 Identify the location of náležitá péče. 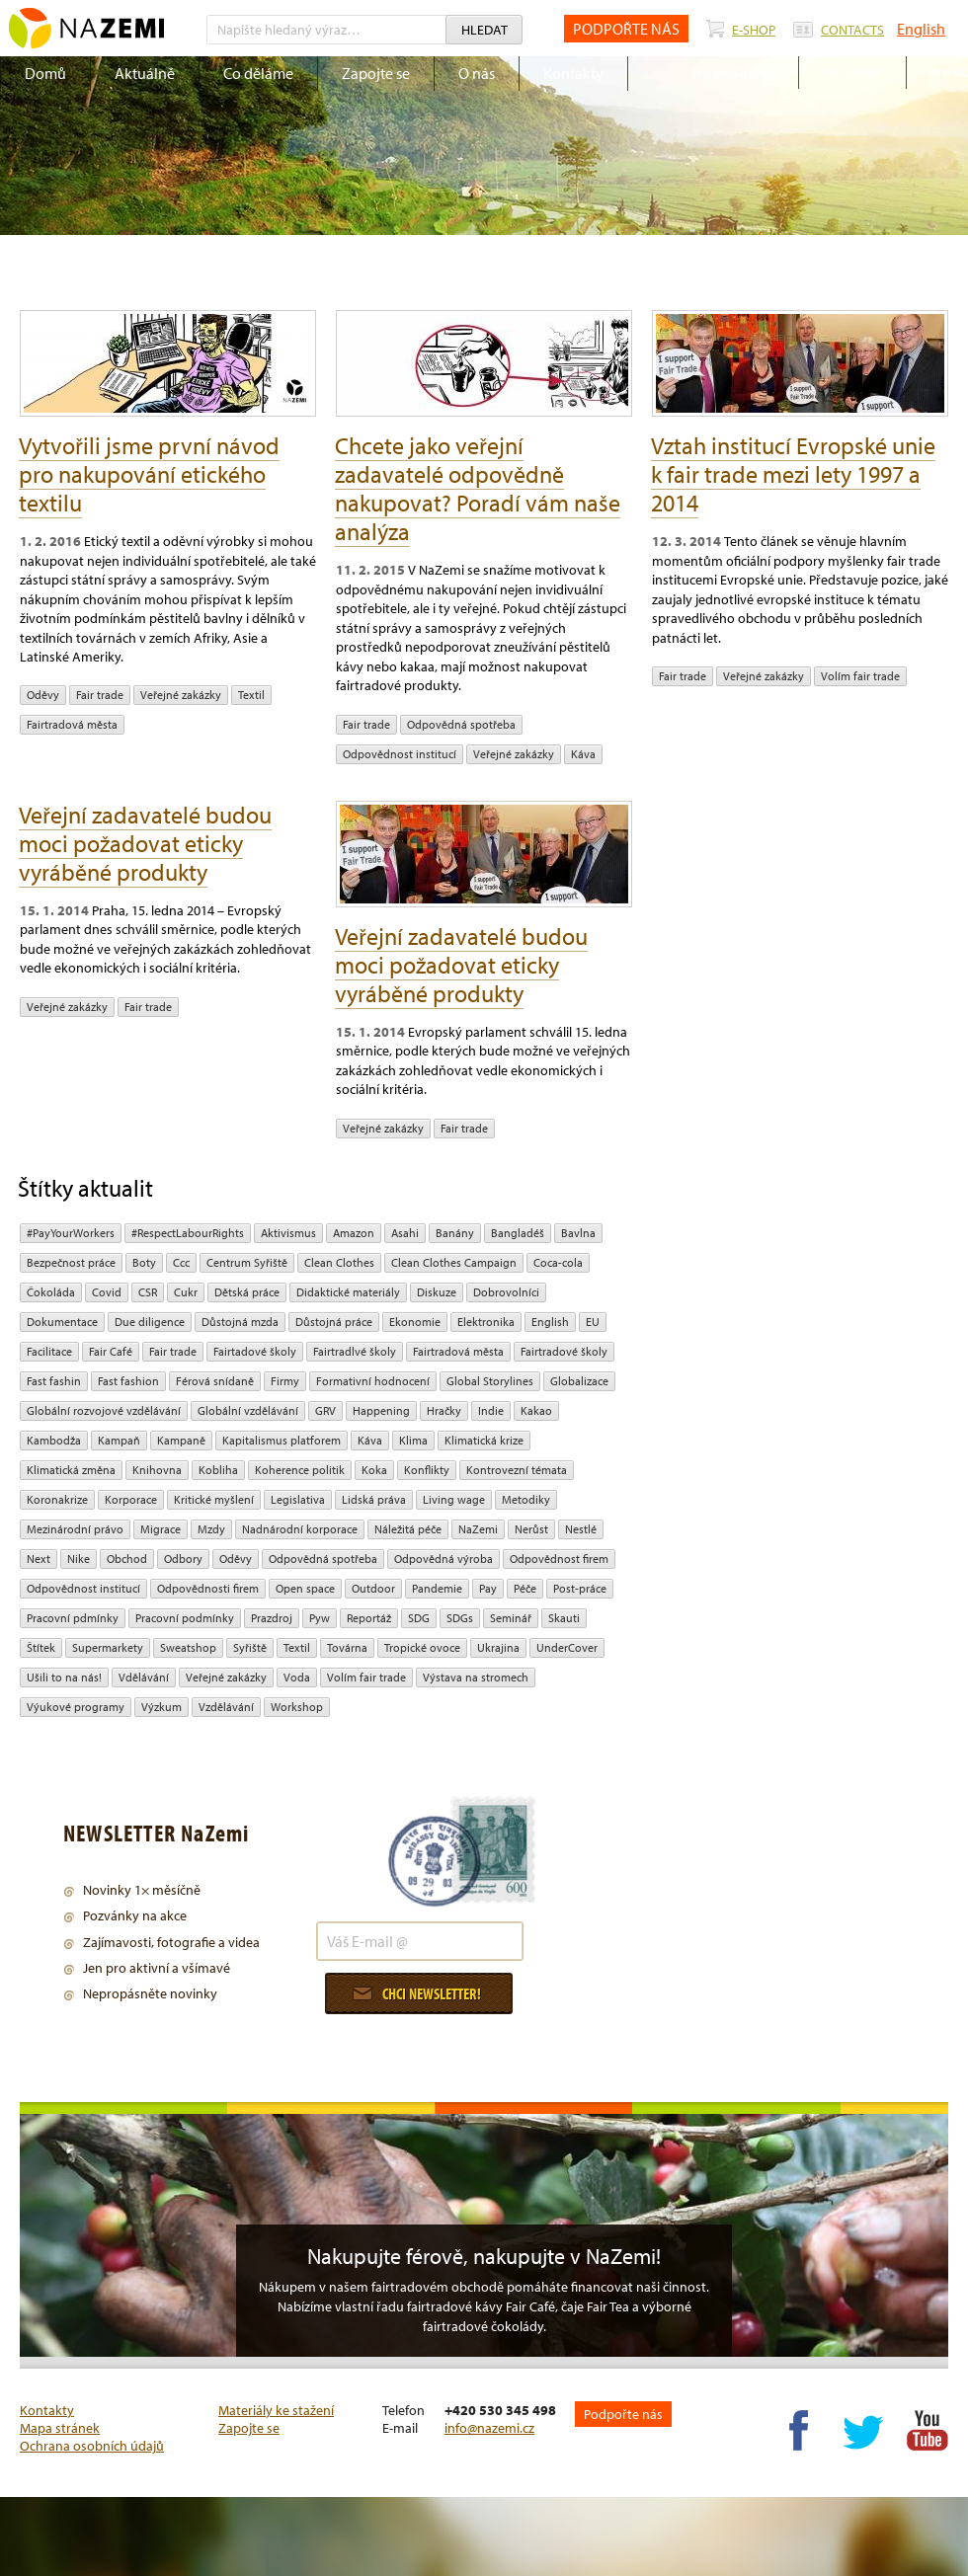
(408, 1529).